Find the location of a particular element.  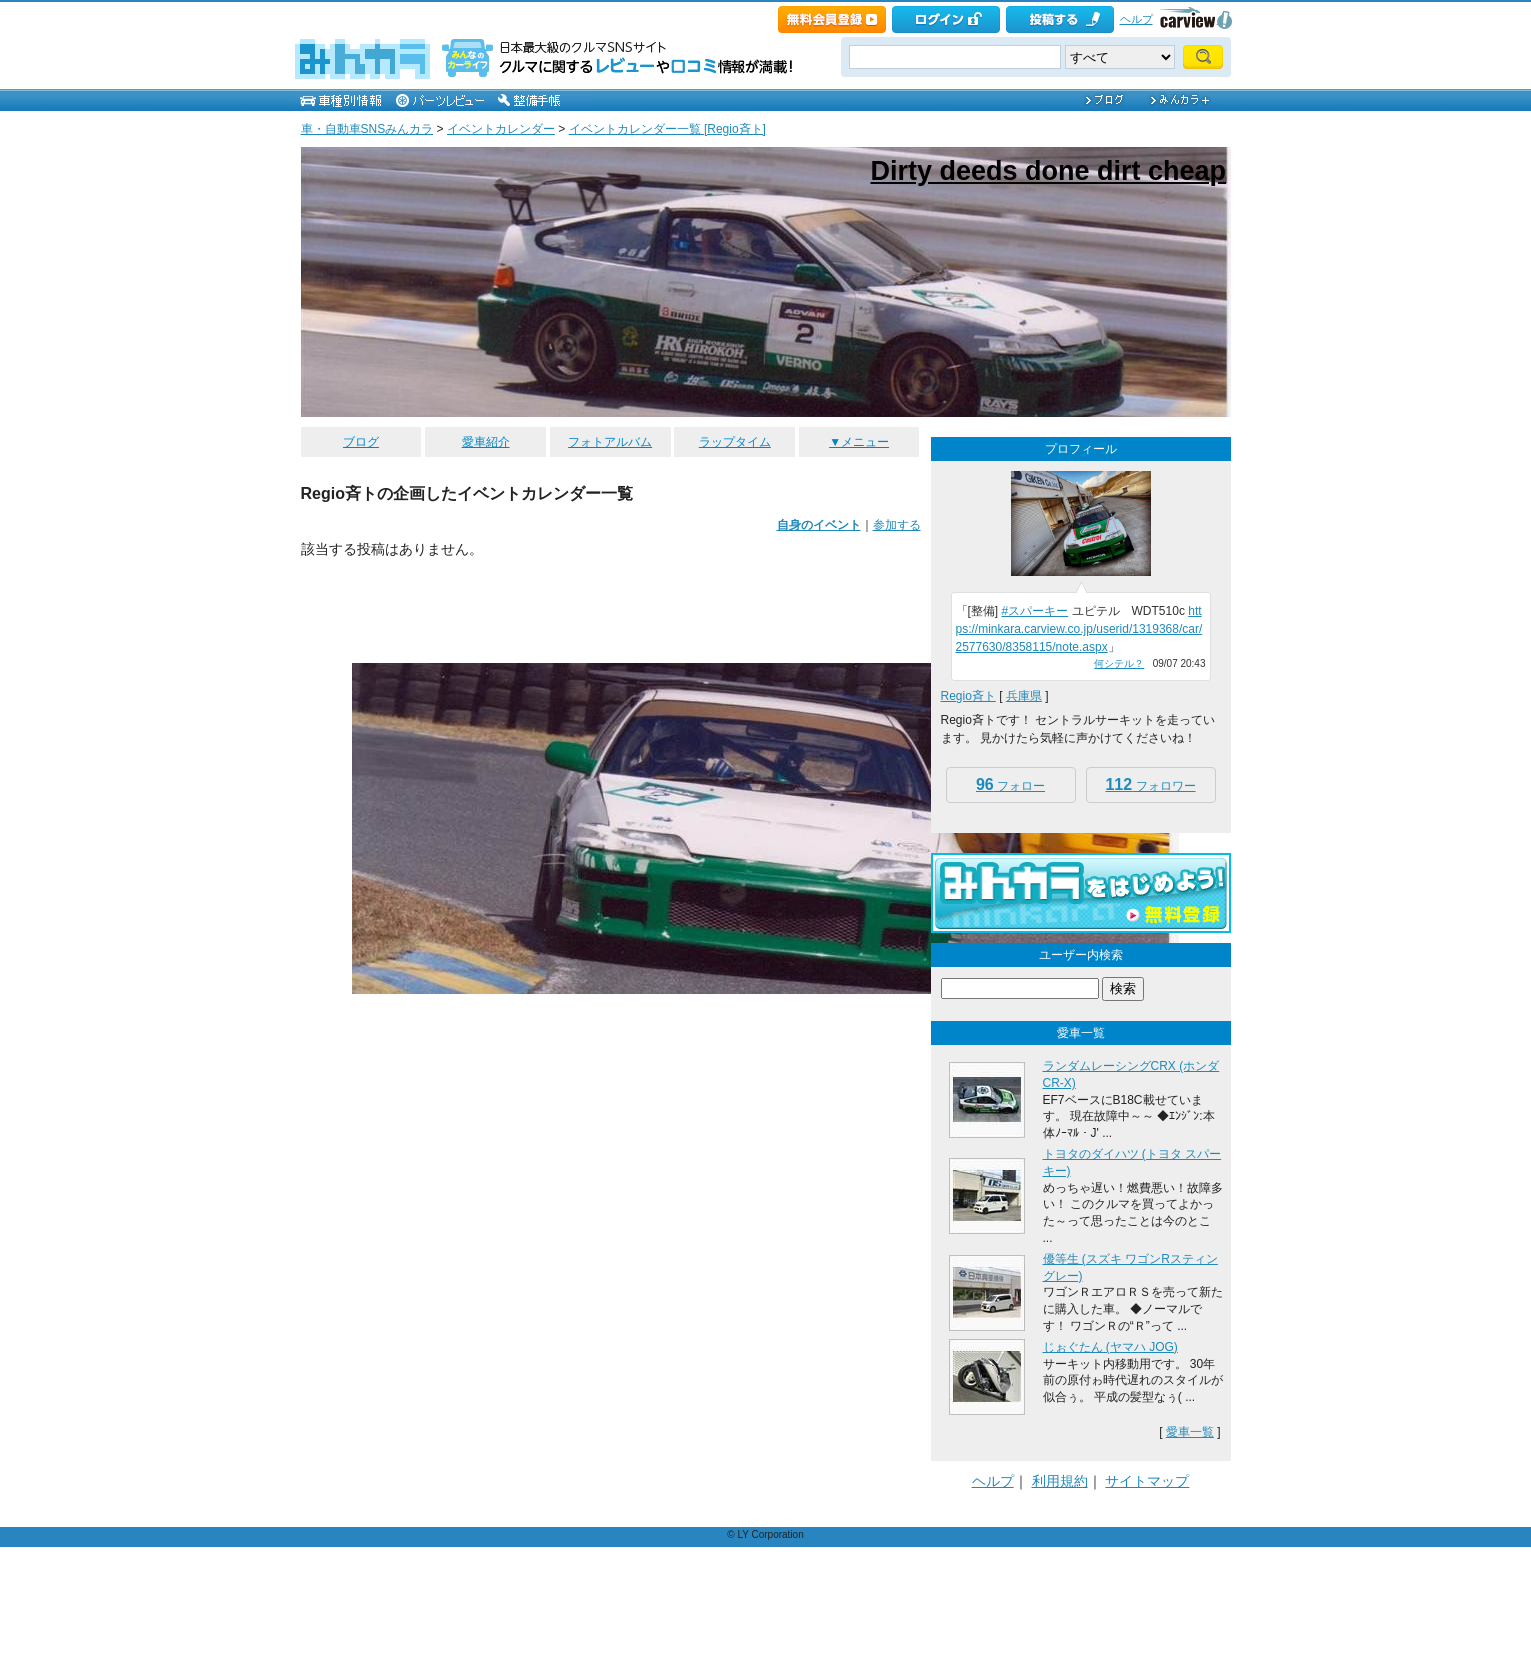

▼メニュー is located at coordinates (859, 442).